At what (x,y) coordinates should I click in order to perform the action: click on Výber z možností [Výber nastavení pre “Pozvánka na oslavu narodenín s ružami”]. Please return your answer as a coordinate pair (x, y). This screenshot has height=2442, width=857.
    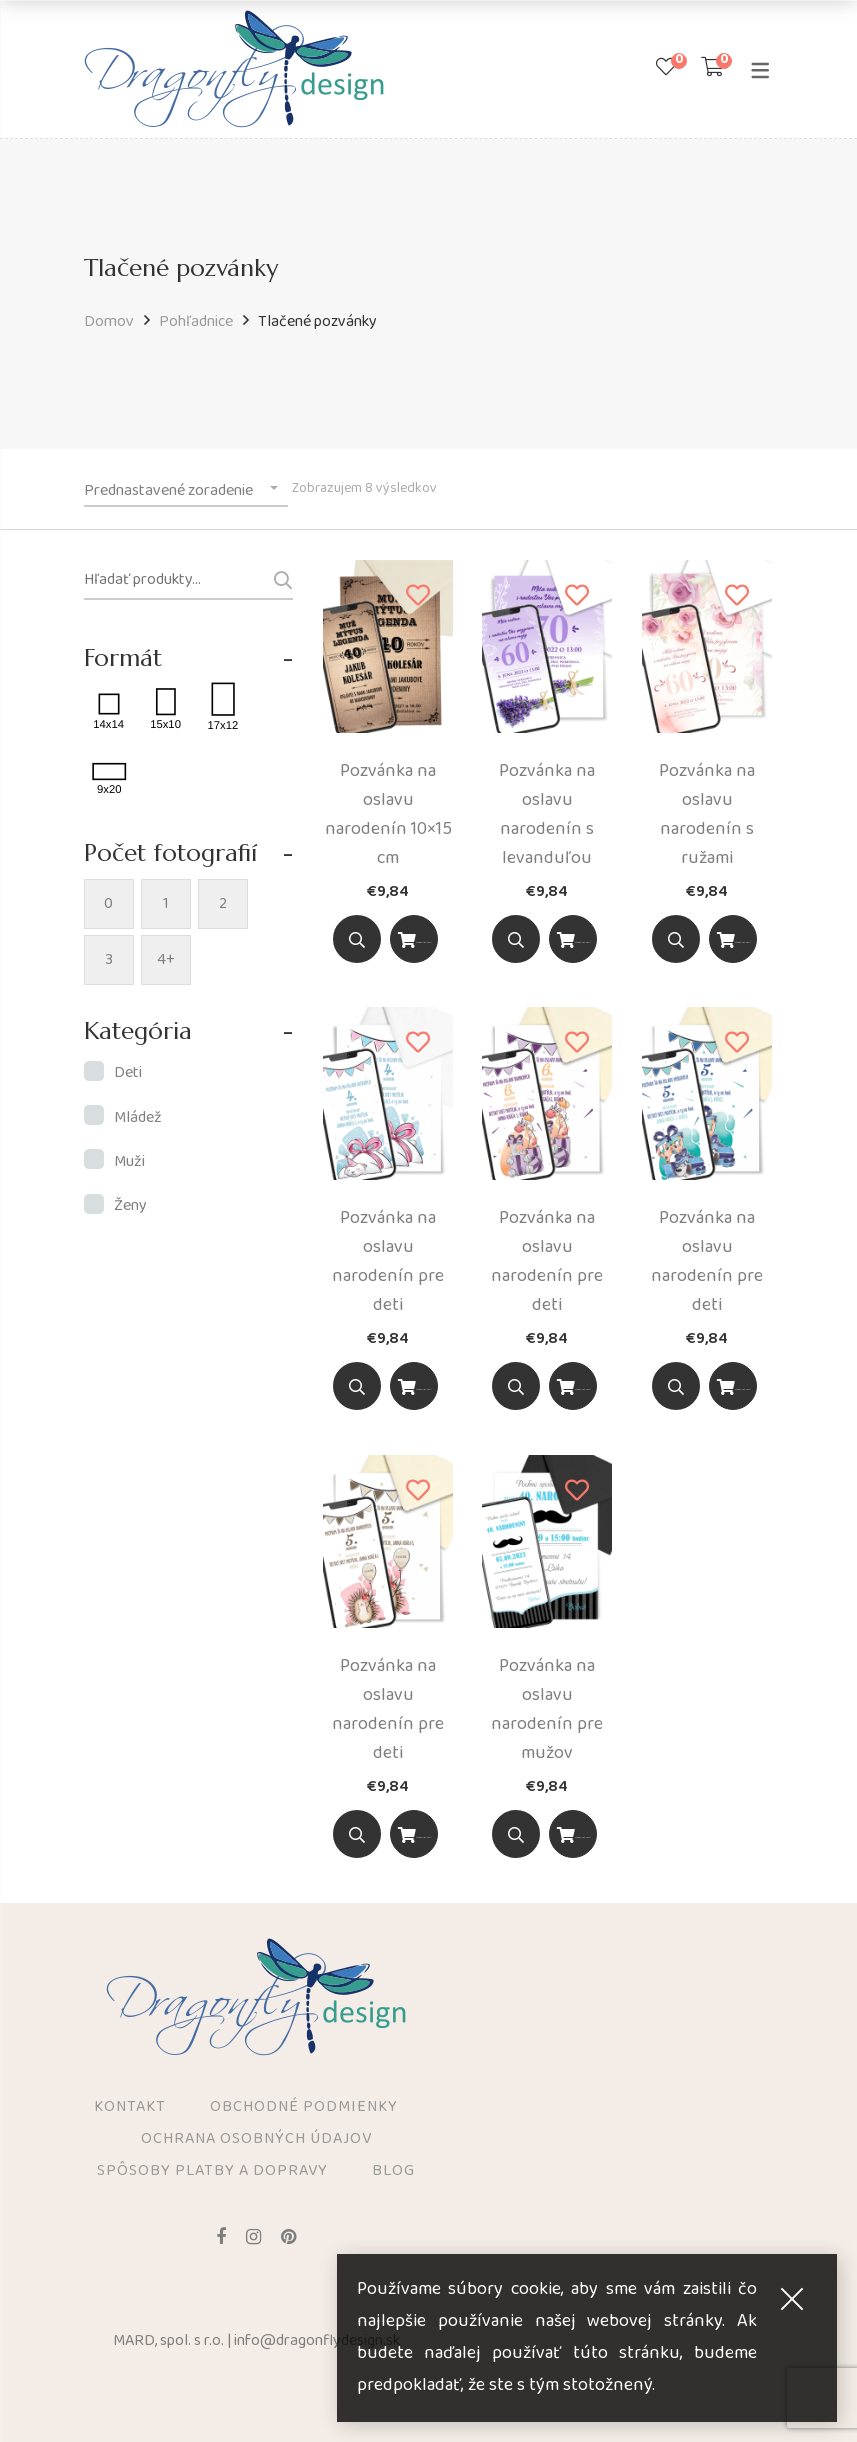
    Looking at the image, I should click on (733, 942).